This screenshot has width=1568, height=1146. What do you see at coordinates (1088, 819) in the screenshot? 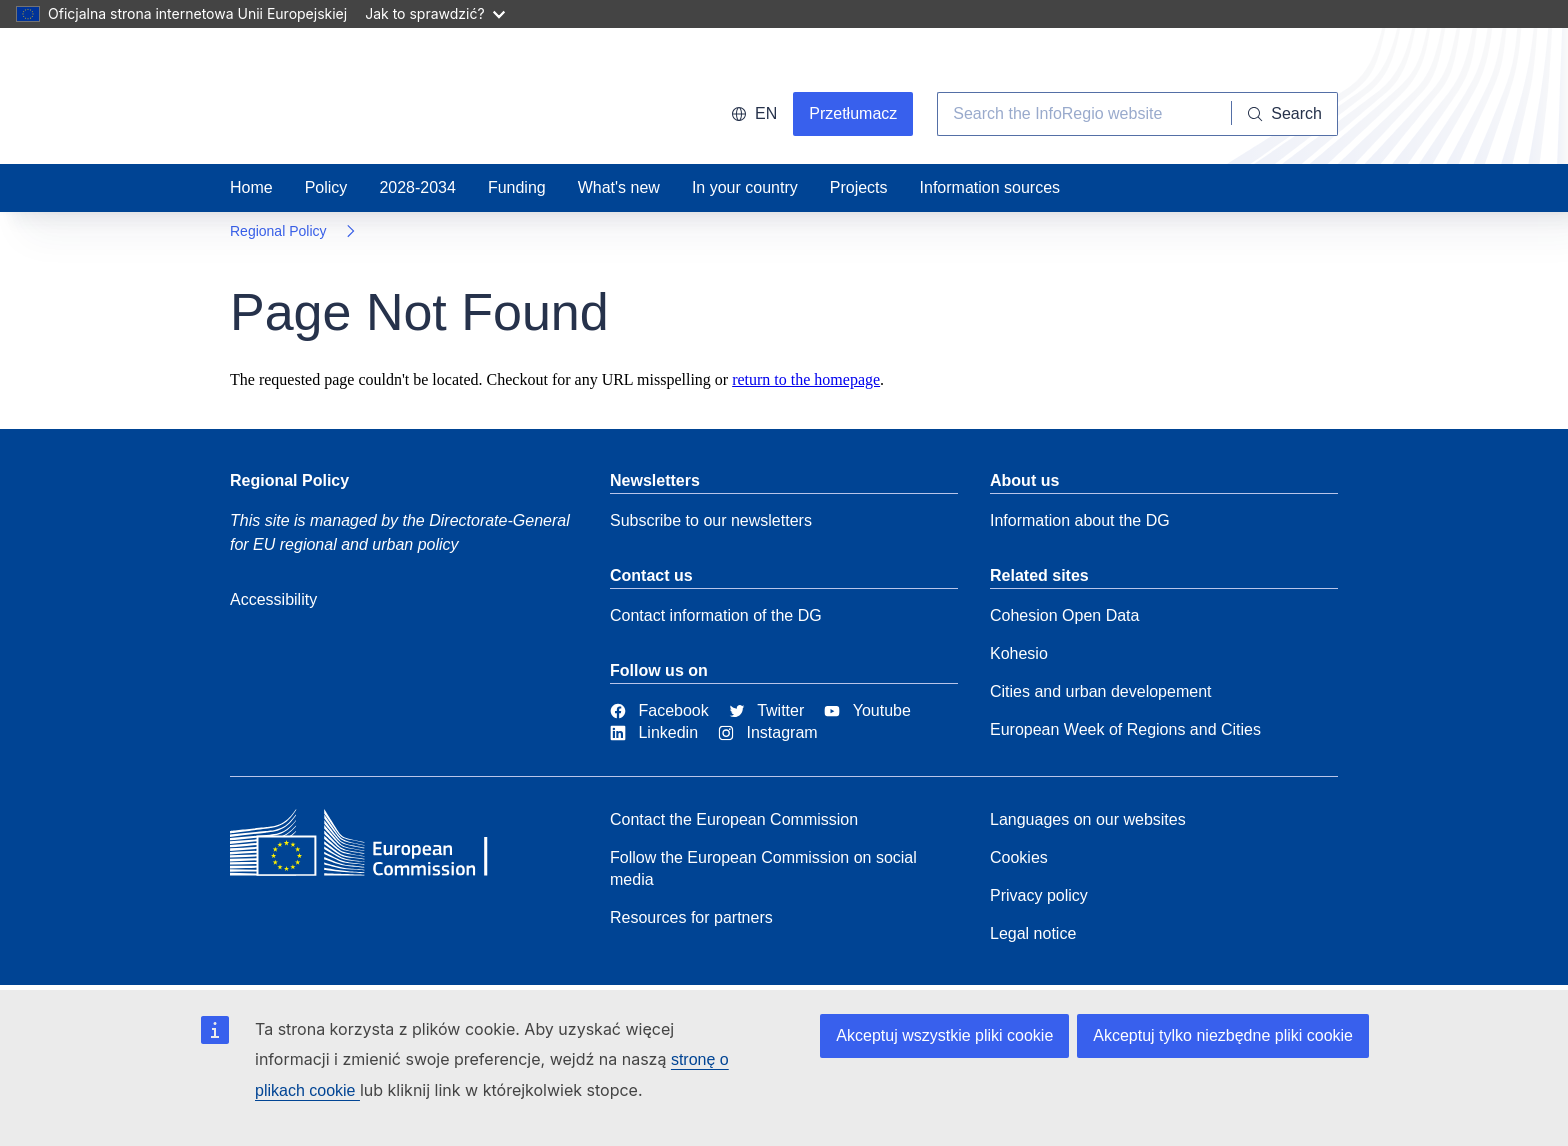
I see `Languages on our websites` at bounding box center [1088, 819].